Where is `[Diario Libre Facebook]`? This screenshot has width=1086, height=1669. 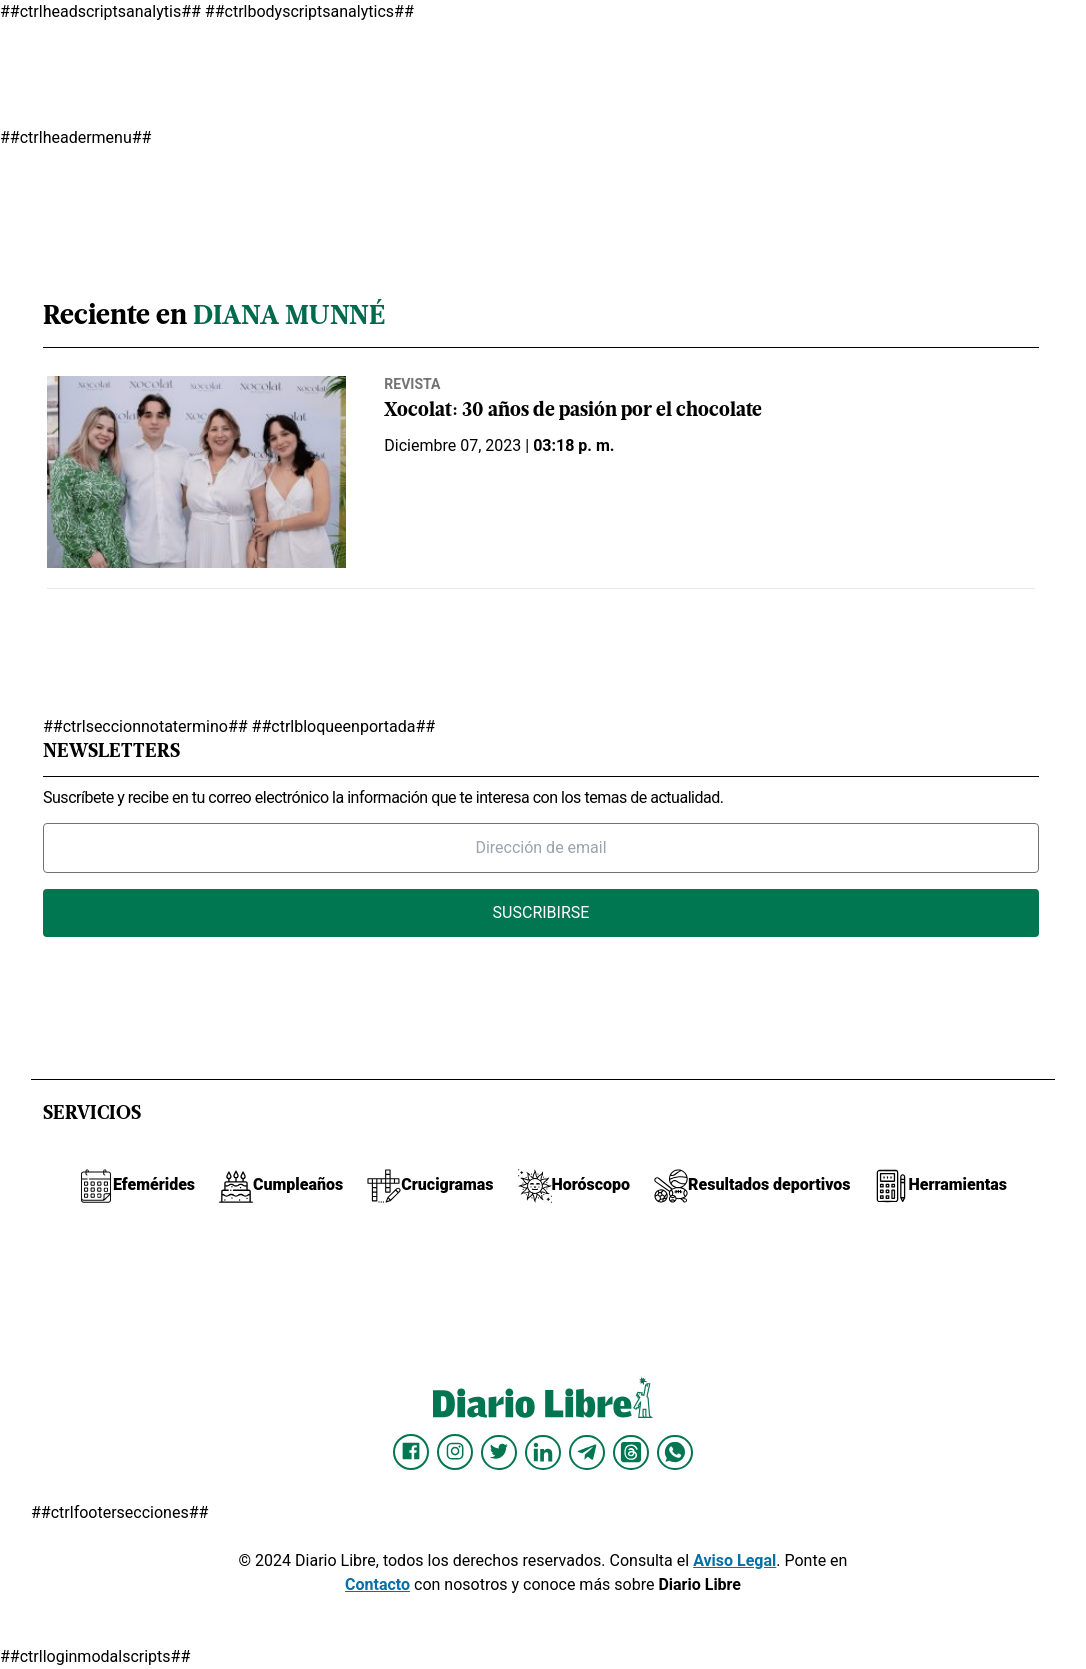 [Diario Libre Facebook] is located at coordinates (411, 1452).